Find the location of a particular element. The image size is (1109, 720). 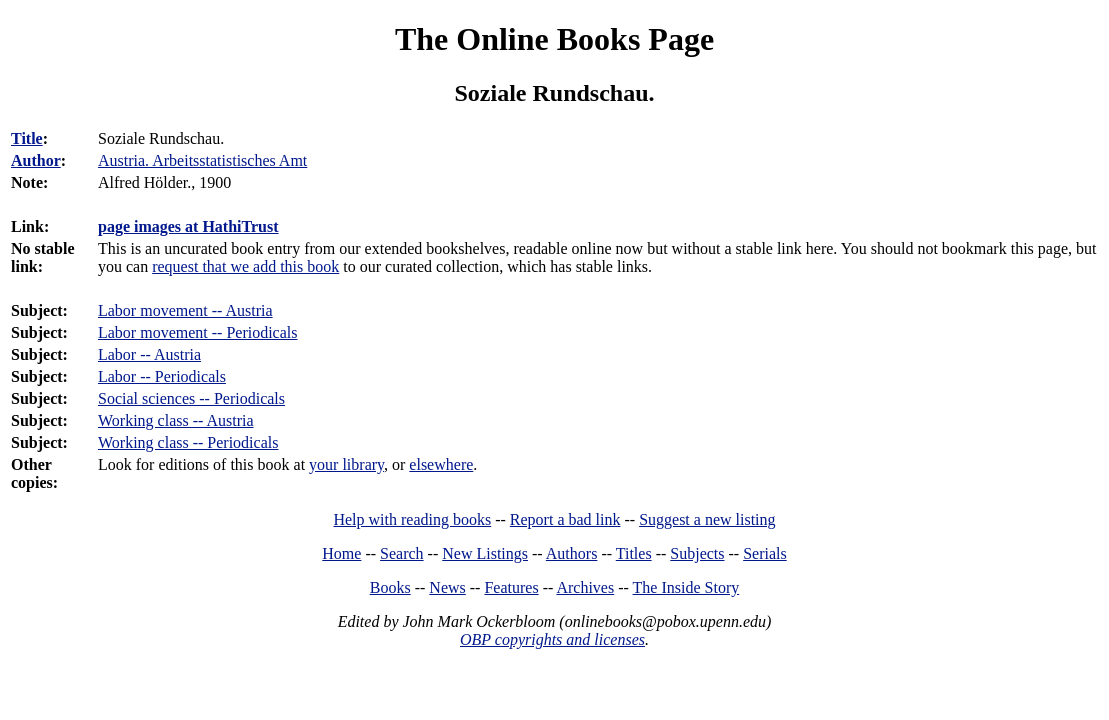

News is located at coordinates (447, 587).